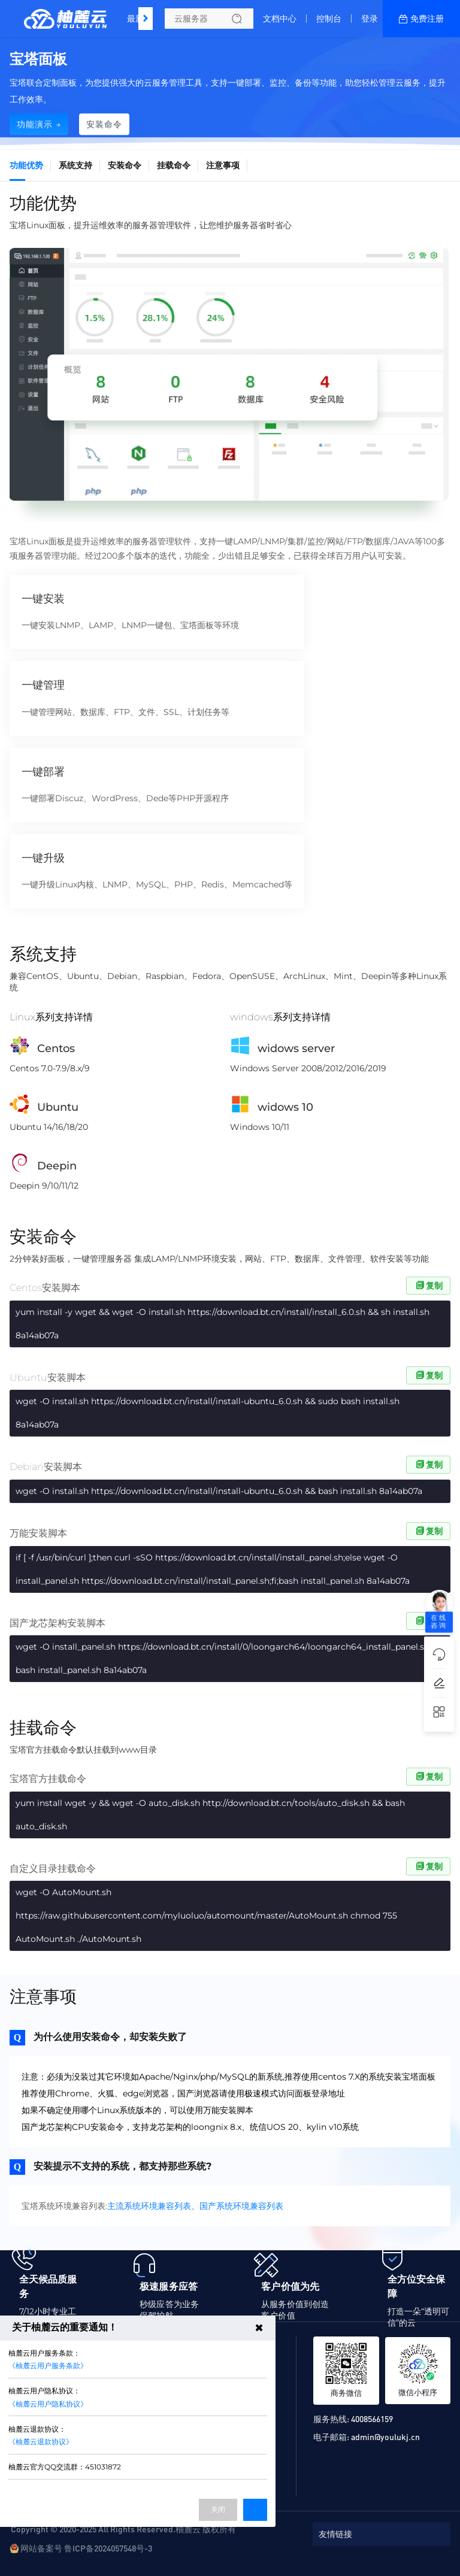 Image resolution: width=460 pixels, height=2576 pixels. I want to click on 复制, so click(428, 1285).